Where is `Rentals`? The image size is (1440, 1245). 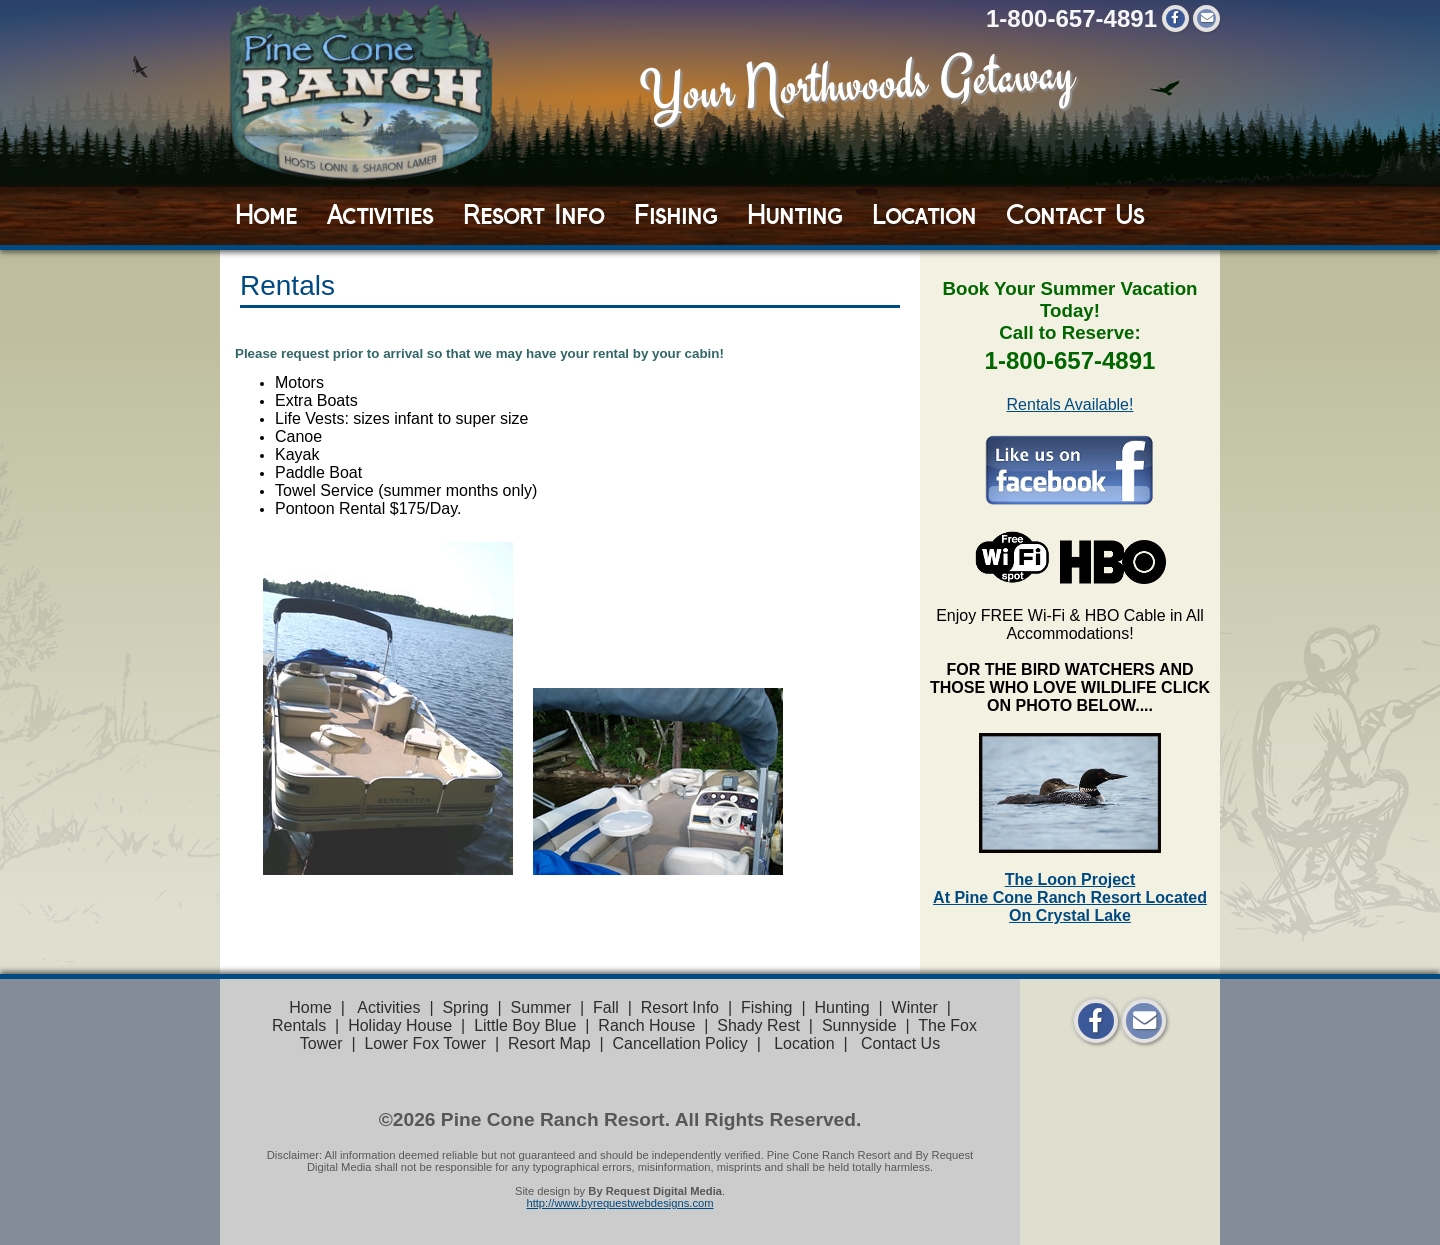 Rentals is located at coordinates (299, 1025).